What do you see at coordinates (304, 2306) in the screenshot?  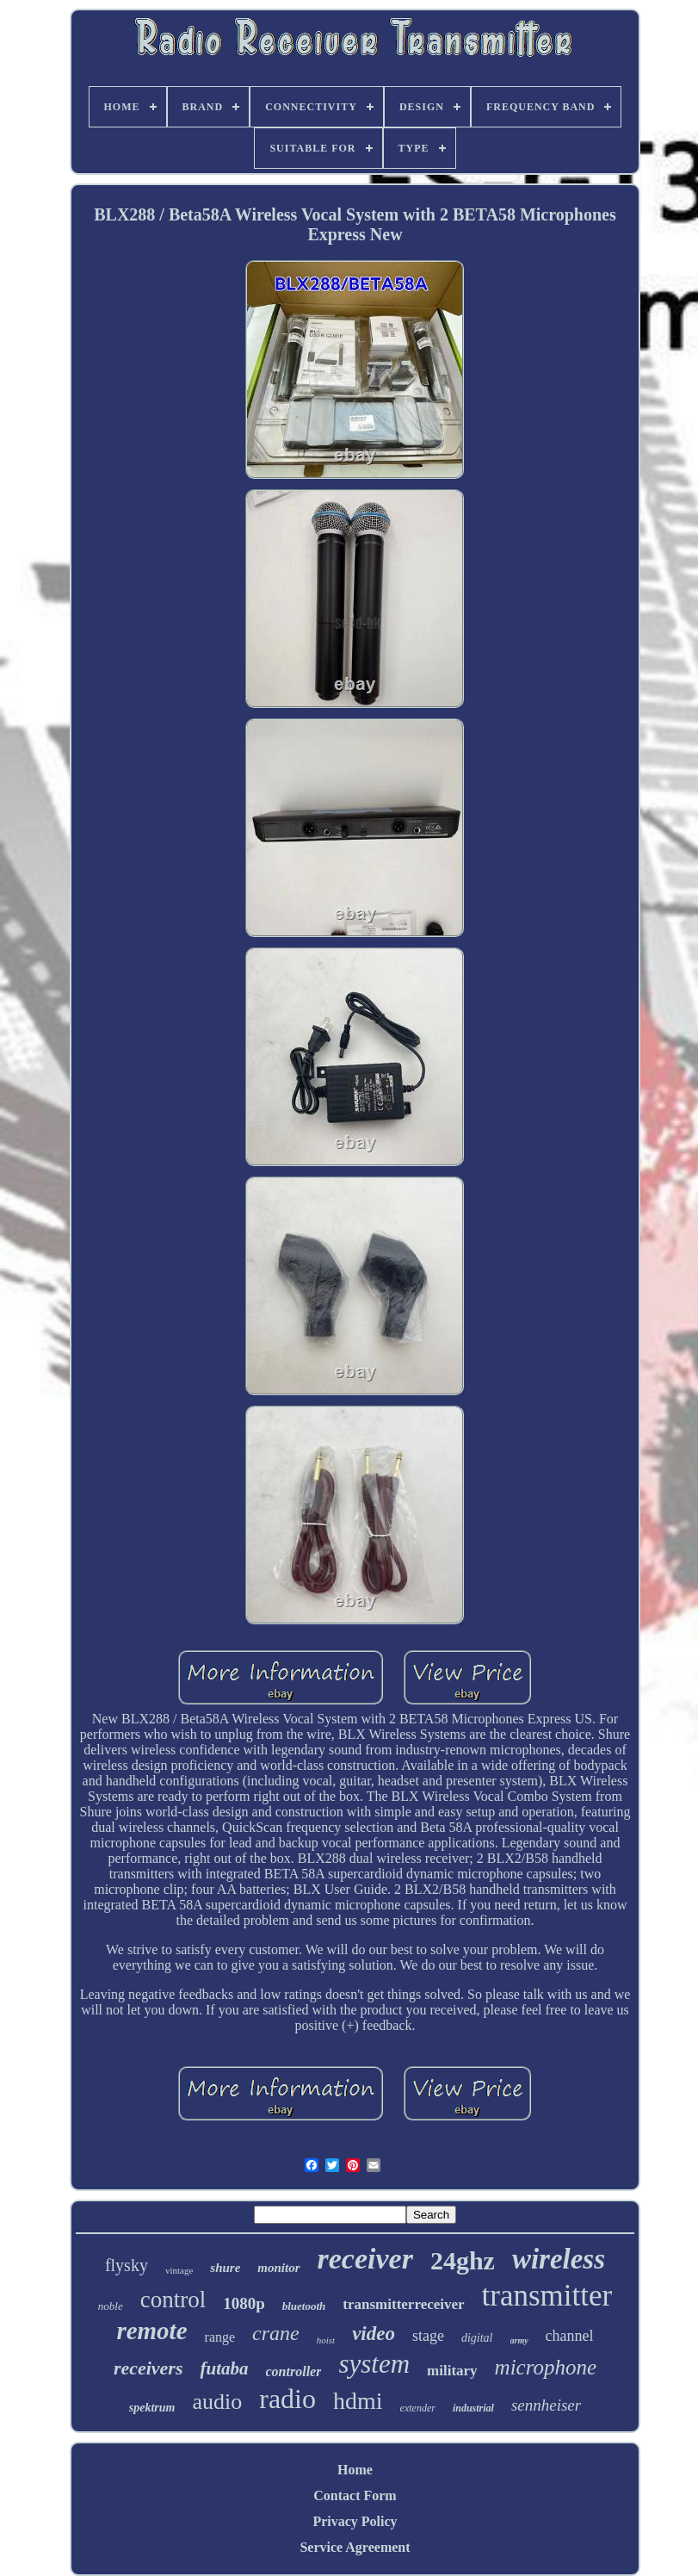 I see `bluetooth` at bounding box center [304, 2306].